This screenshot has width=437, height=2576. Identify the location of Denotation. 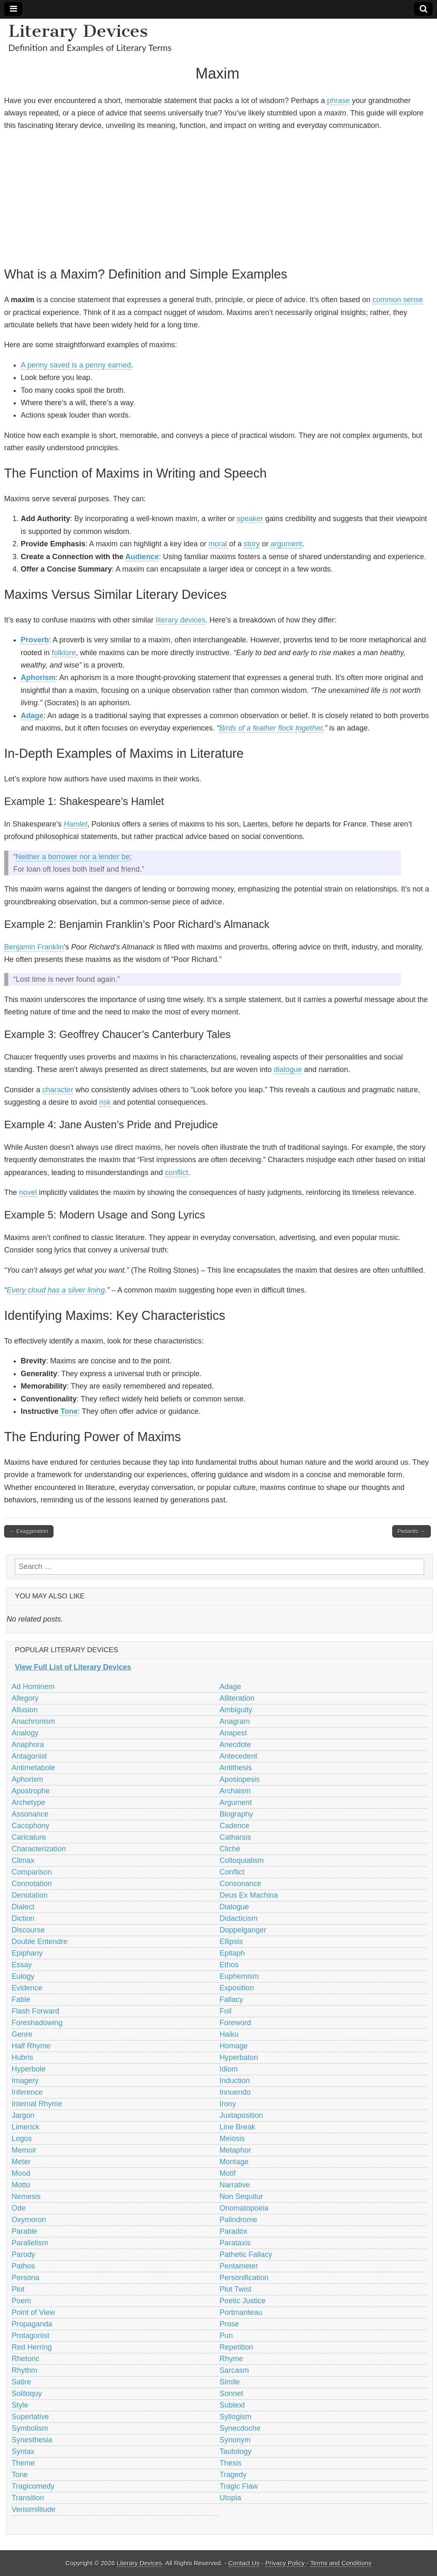
(30, 1895).